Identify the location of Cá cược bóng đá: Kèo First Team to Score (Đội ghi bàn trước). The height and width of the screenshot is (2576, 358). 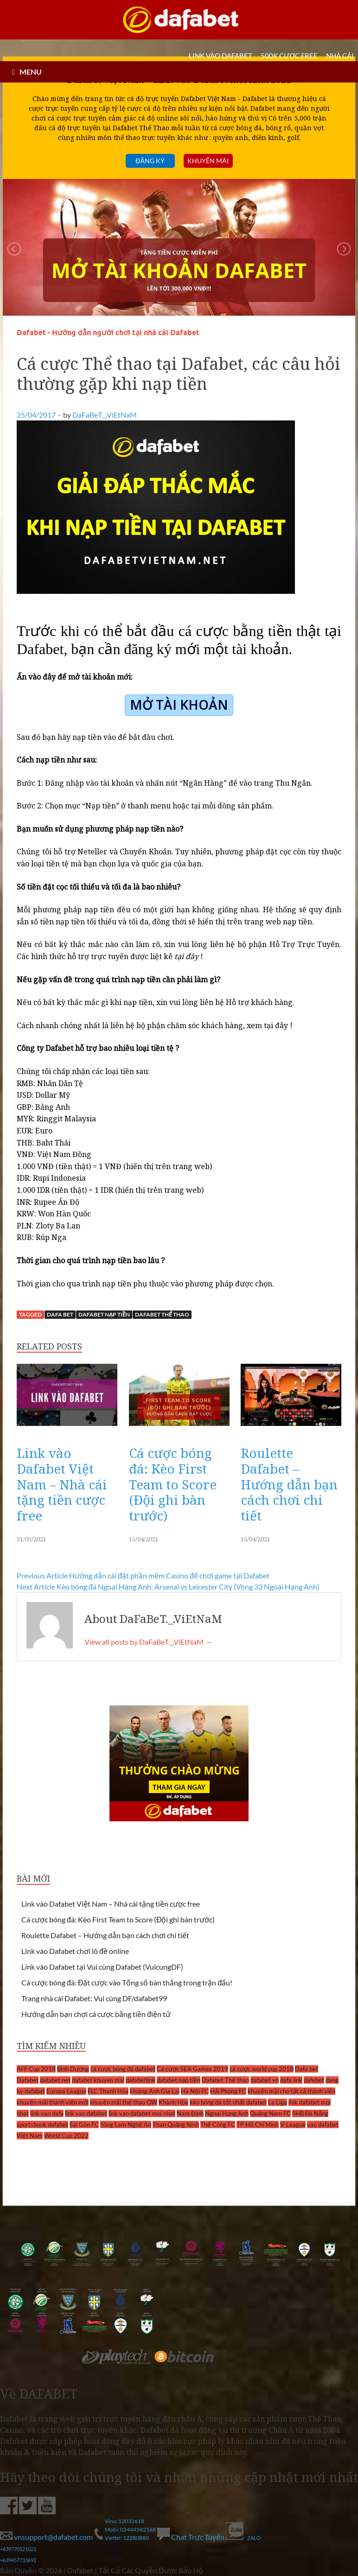
(173, 1484).